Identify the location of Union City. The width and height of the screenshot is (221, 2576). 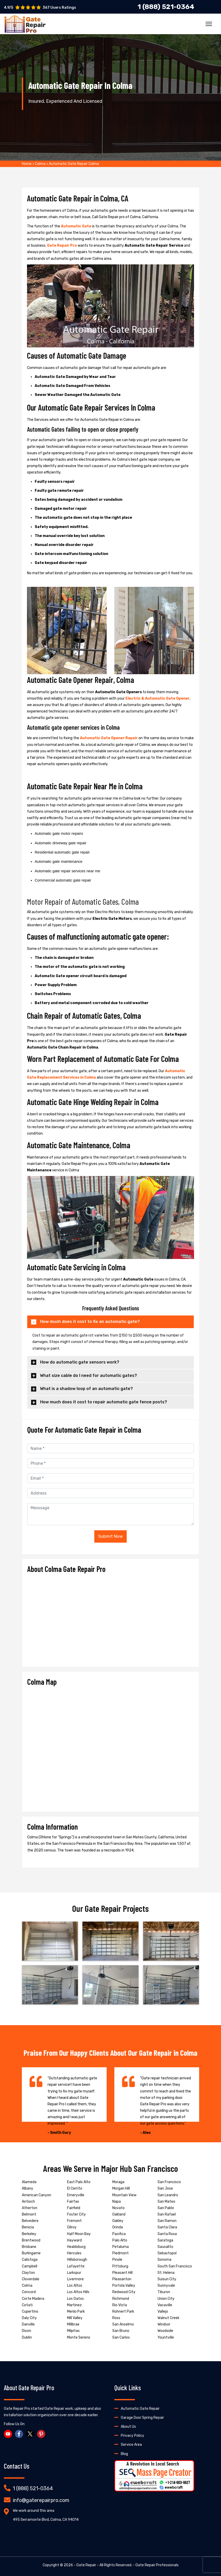
(166, 2298).